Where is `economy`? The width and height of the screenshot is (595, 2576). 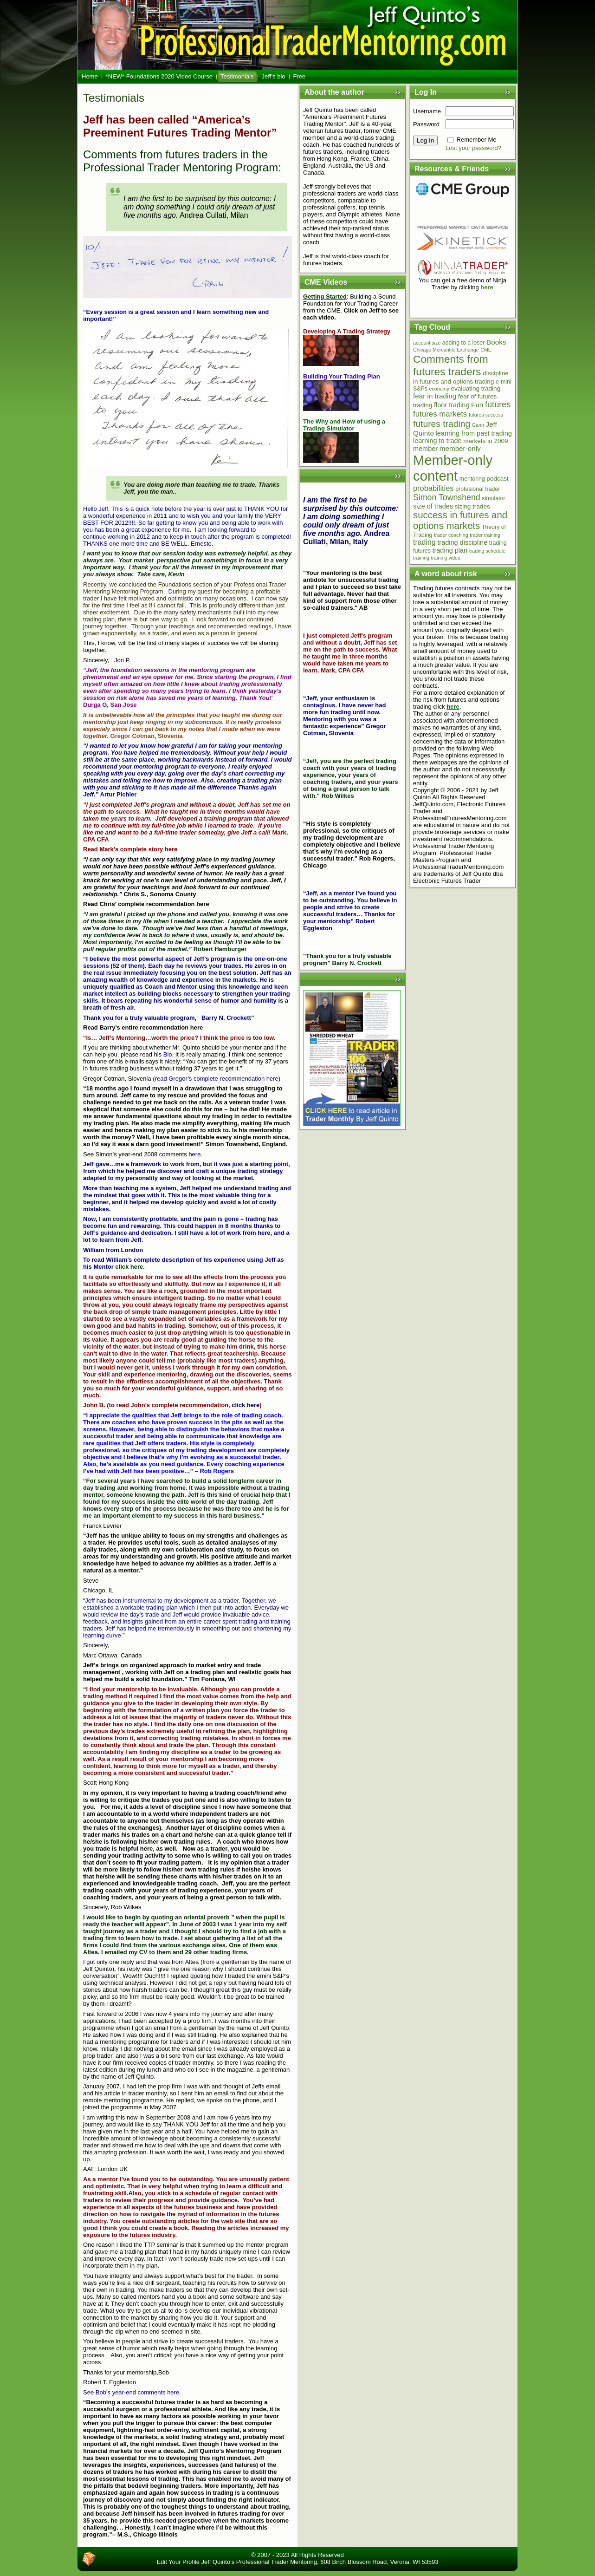
economy is located at coordinates (439, 388).